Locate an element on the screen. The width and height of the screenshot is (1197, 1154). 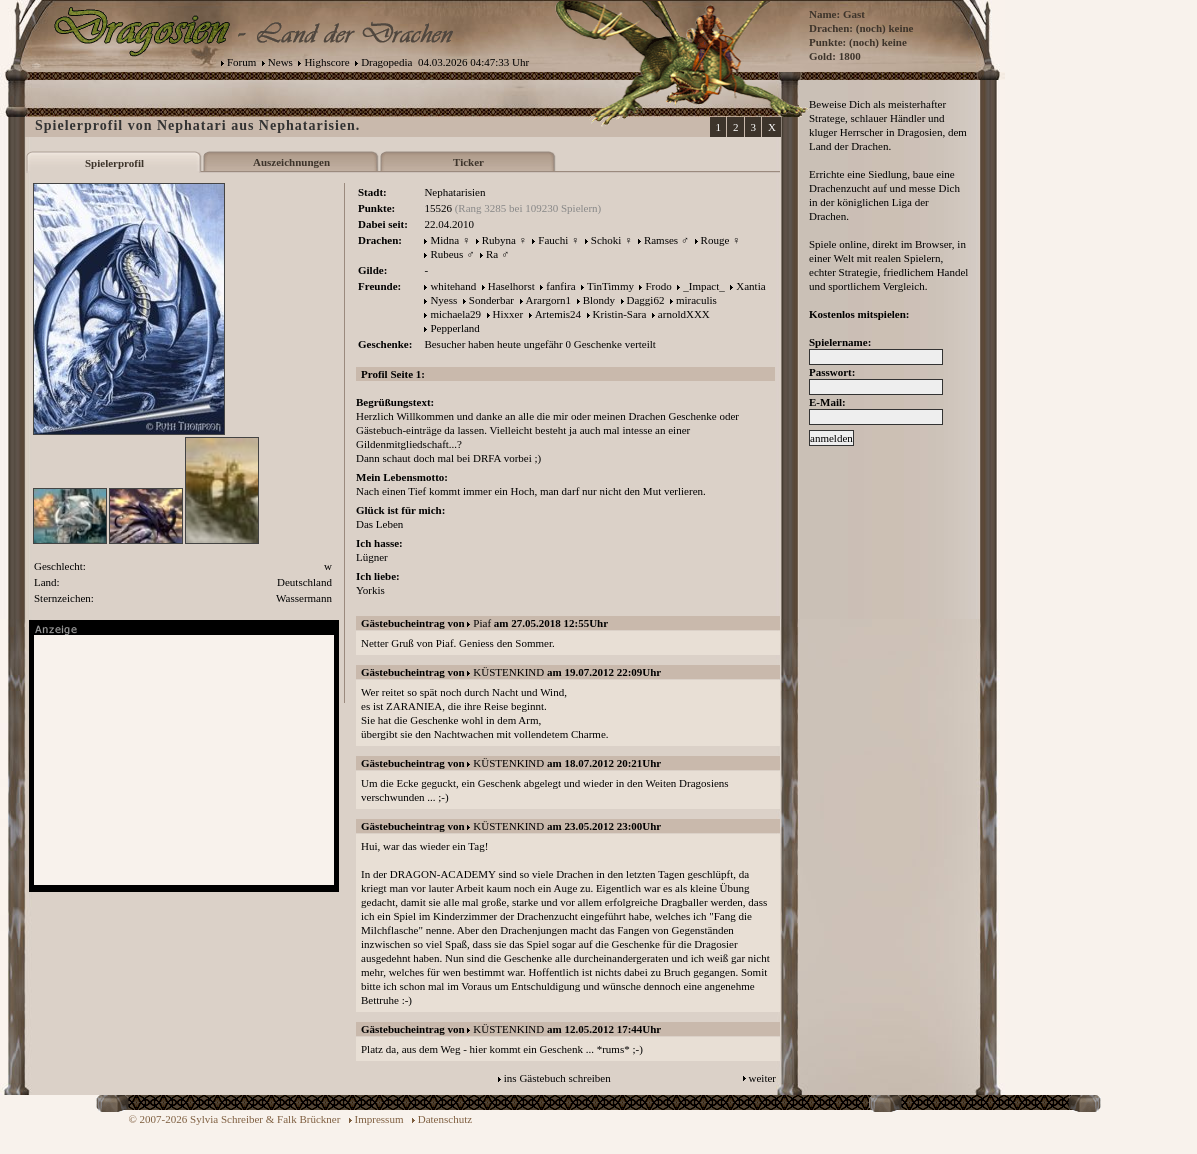
arnoldXXX is located at coordinates (684, 314).